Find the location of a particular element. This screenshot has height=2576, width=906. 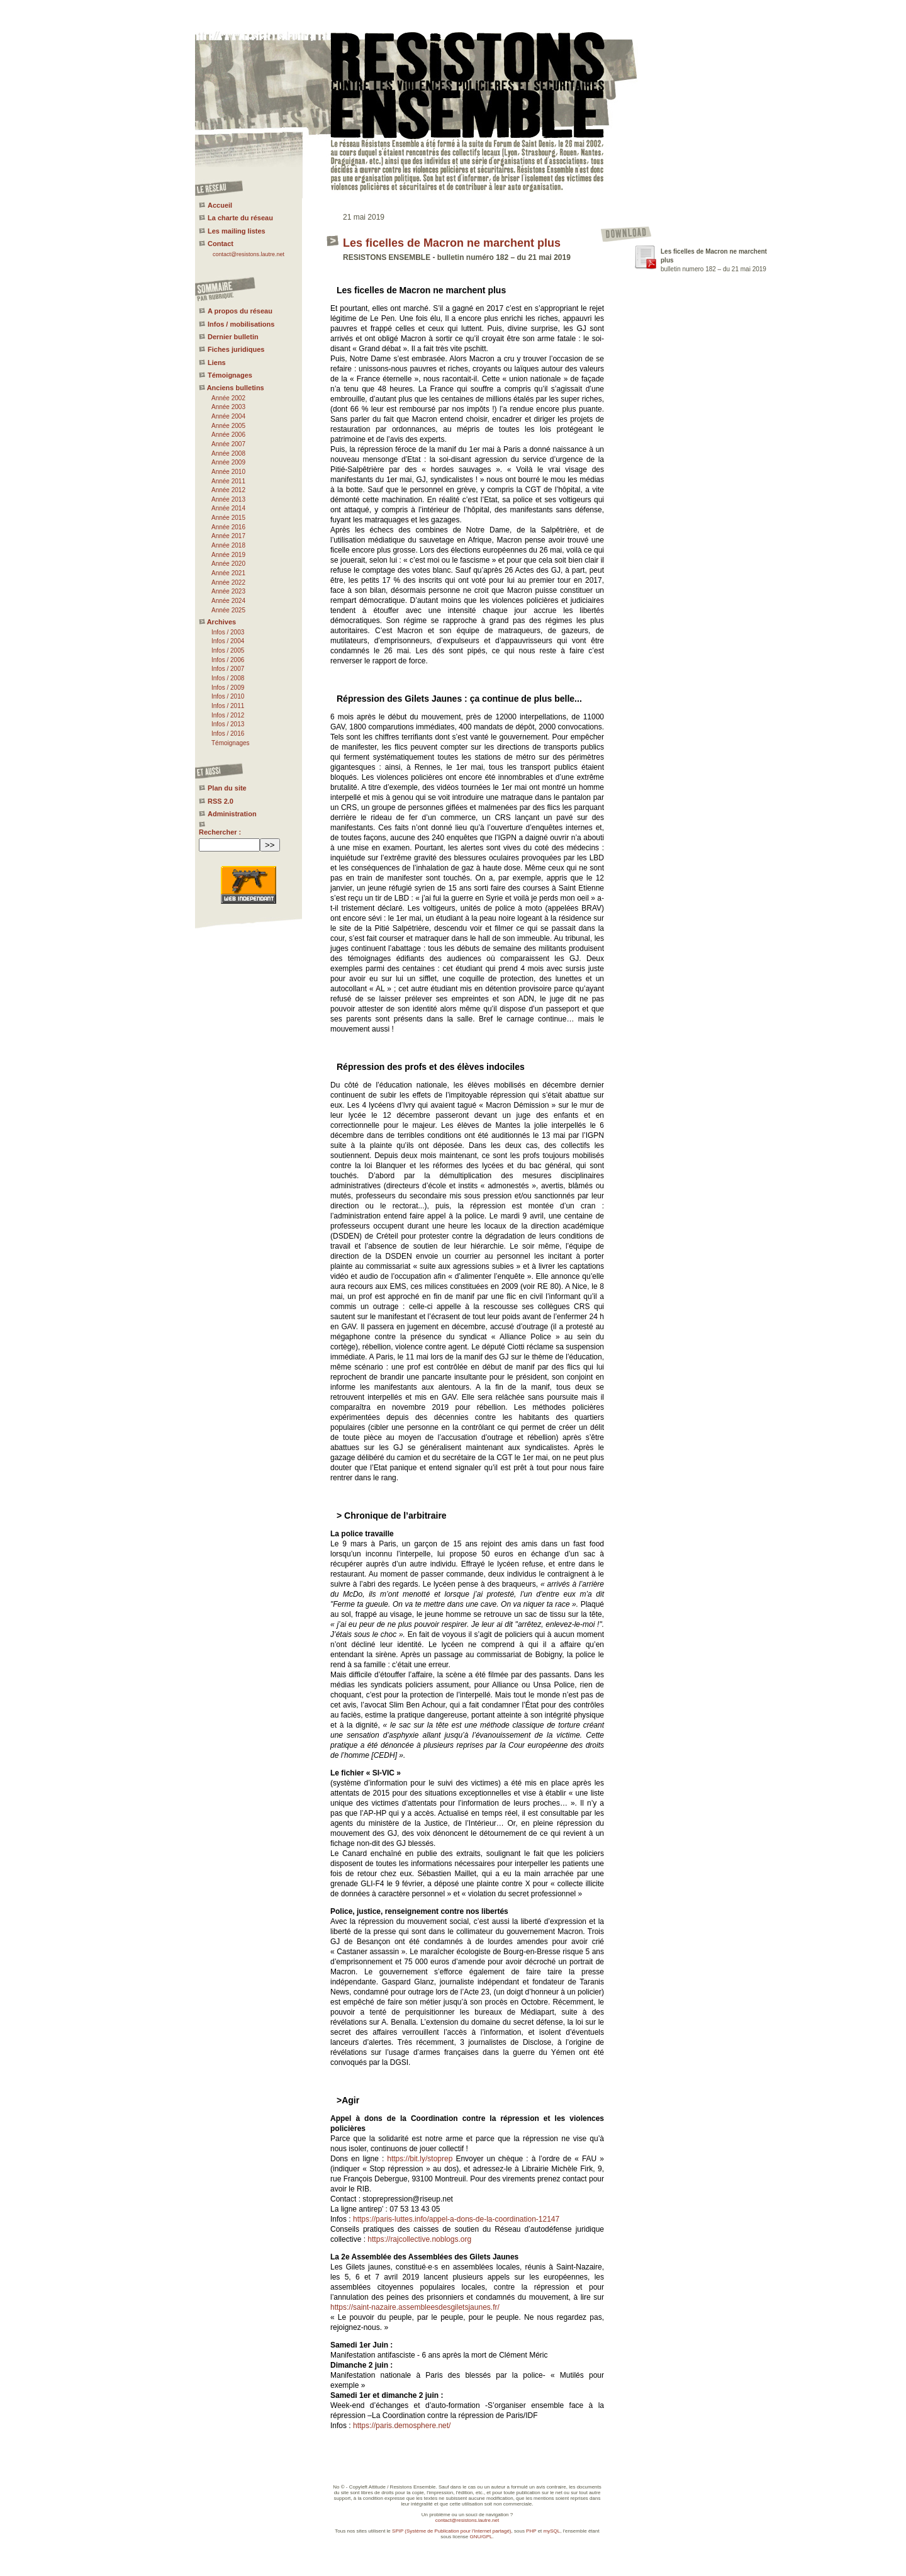

Année 2014 is located at coordinates (228, 508).